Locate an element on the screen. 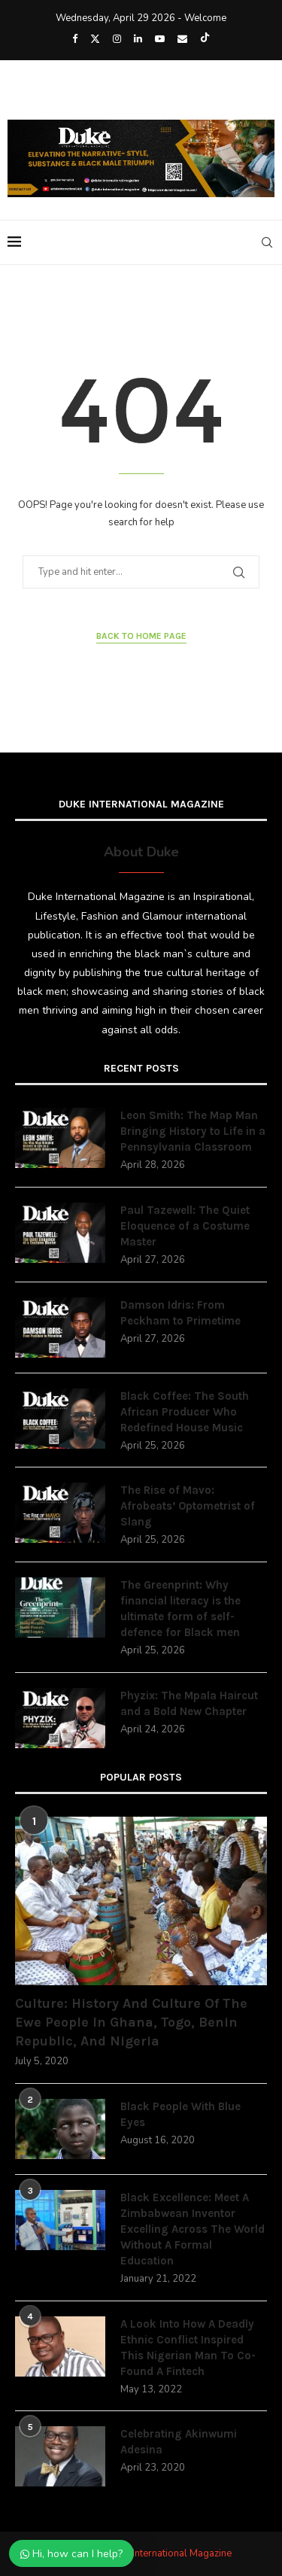  Back to Home Page is located at coordinates (141, 636).